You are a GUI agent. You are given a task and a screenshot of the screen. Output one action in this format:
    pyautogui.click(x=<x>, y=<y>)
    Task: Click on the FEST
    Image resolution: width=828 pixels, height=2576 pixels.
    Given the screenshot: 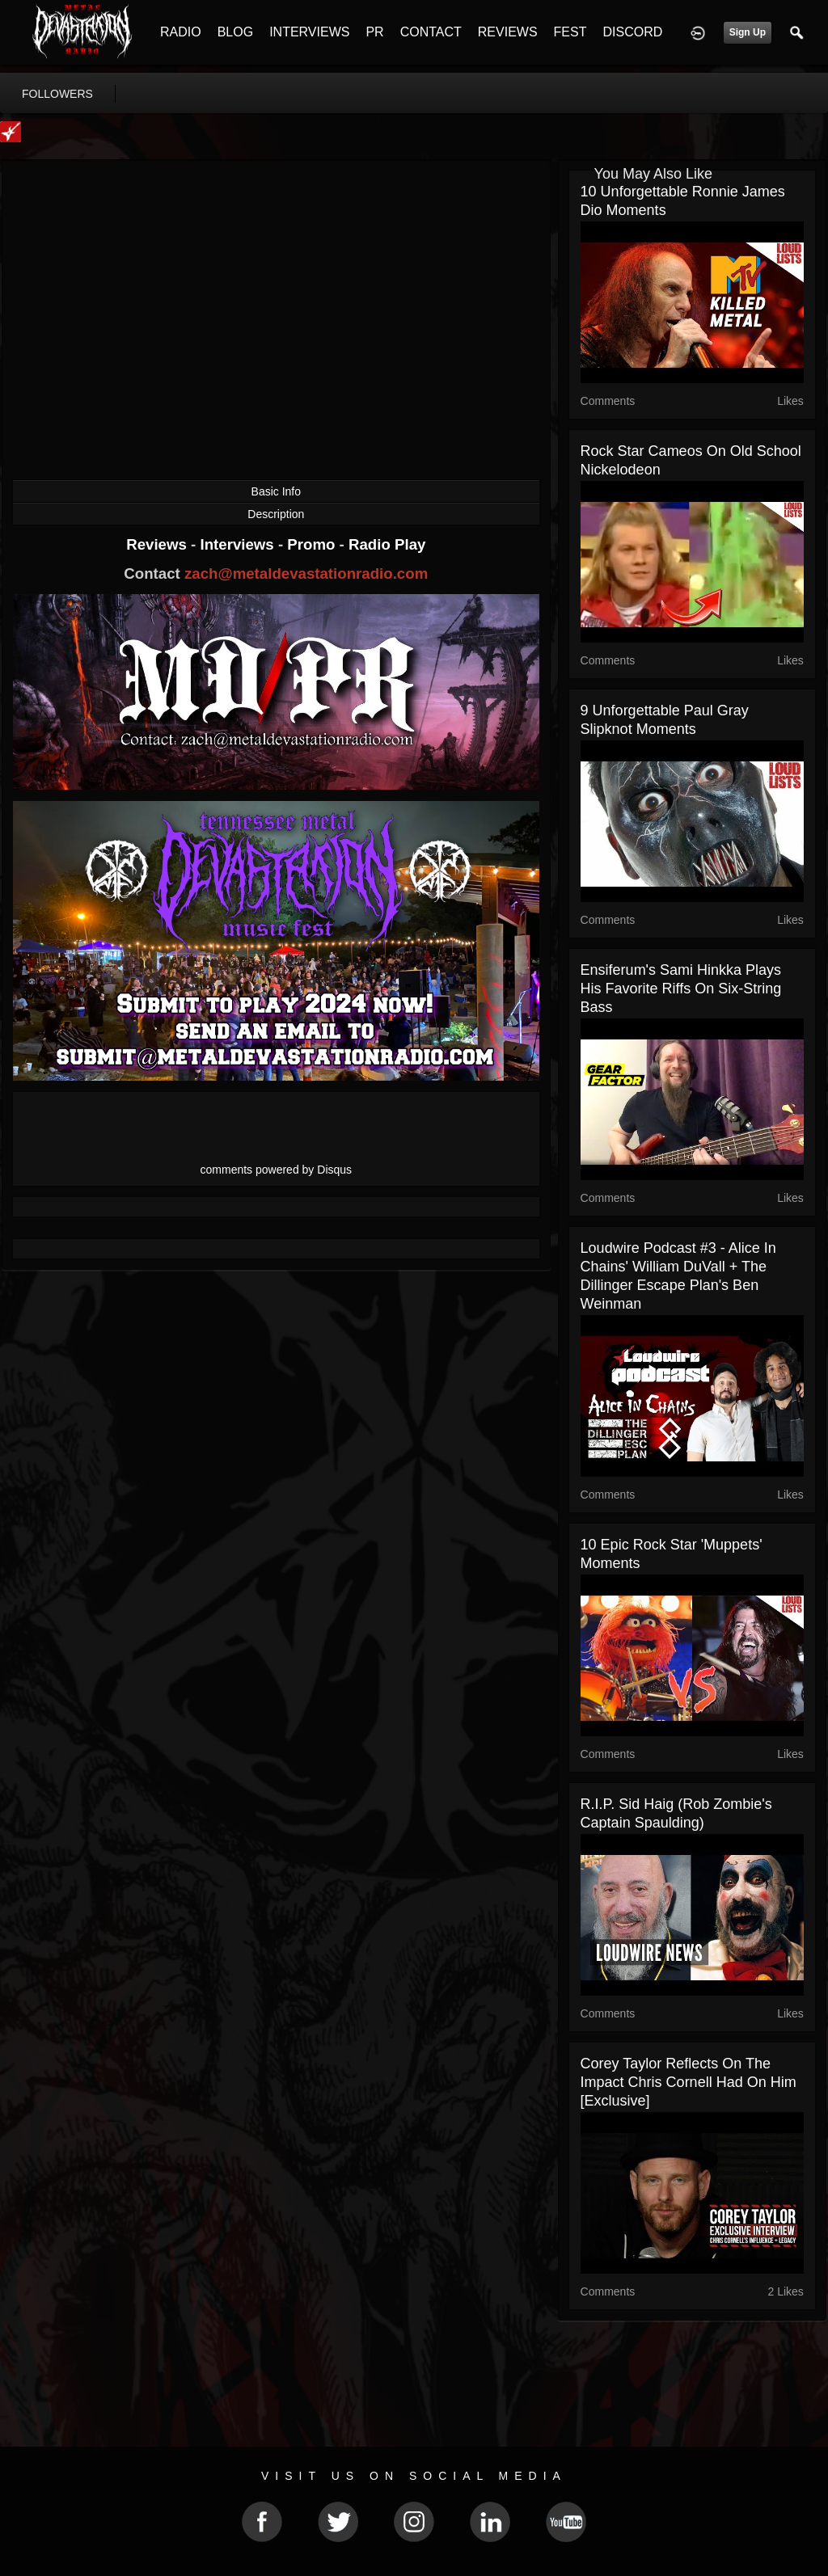 What is the action you would take?
    pyautogui.click(x=570, y=32)
    